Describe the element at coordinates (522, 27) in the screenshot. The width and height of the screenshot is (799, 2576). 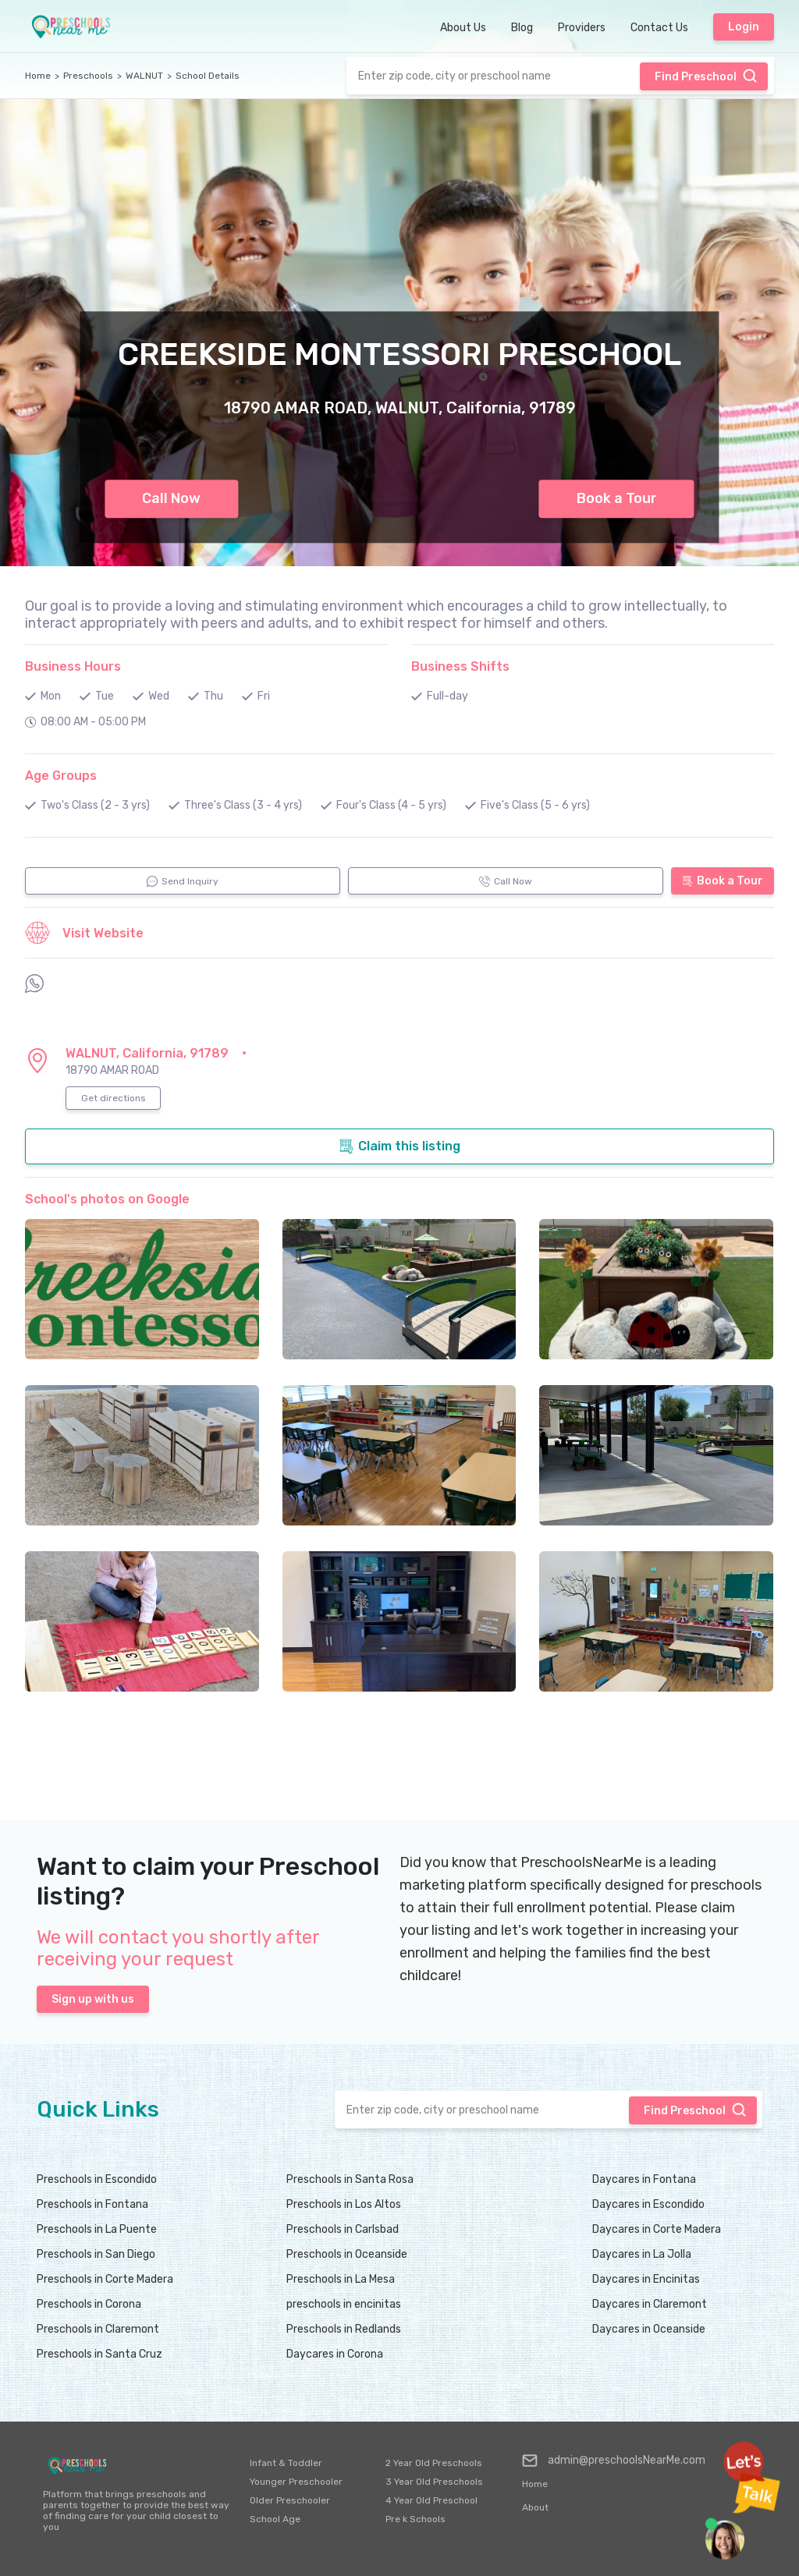
I see `Blog` at that location.